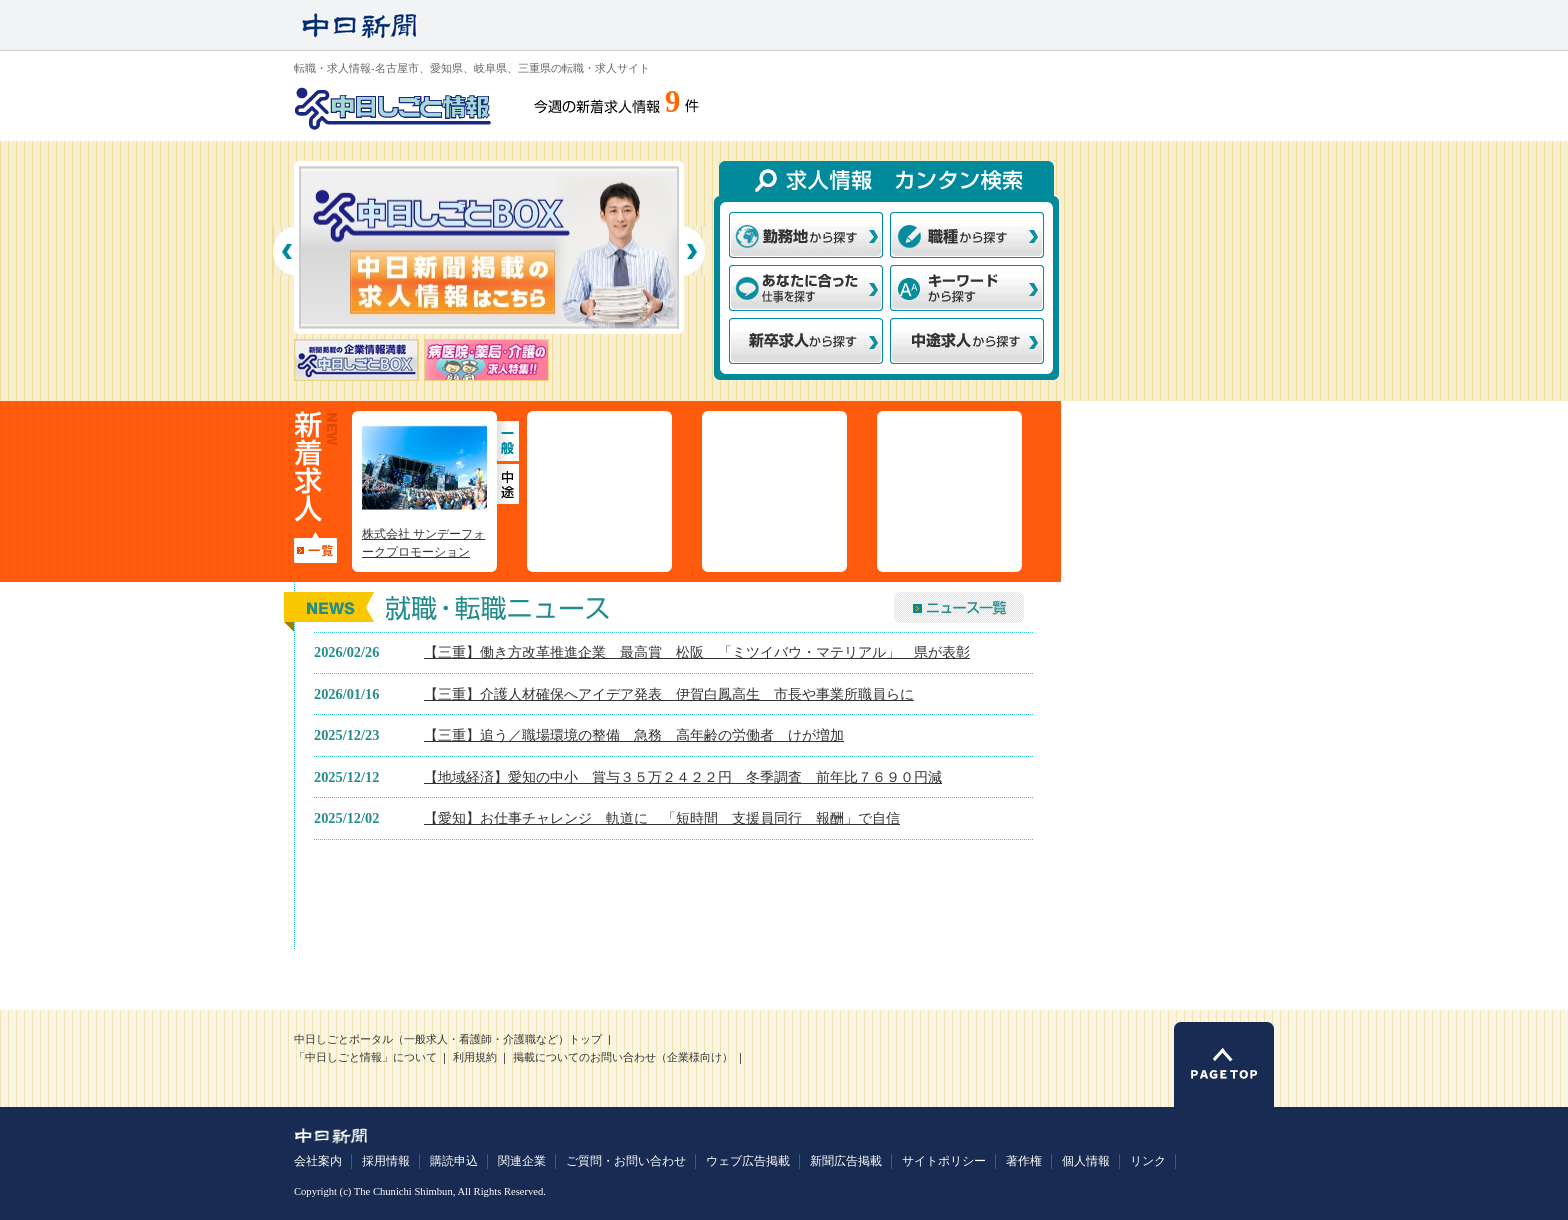  Describe the element at coordinates (846, 1161) in the screenshot. I see `新聞広告掲載` at that location.